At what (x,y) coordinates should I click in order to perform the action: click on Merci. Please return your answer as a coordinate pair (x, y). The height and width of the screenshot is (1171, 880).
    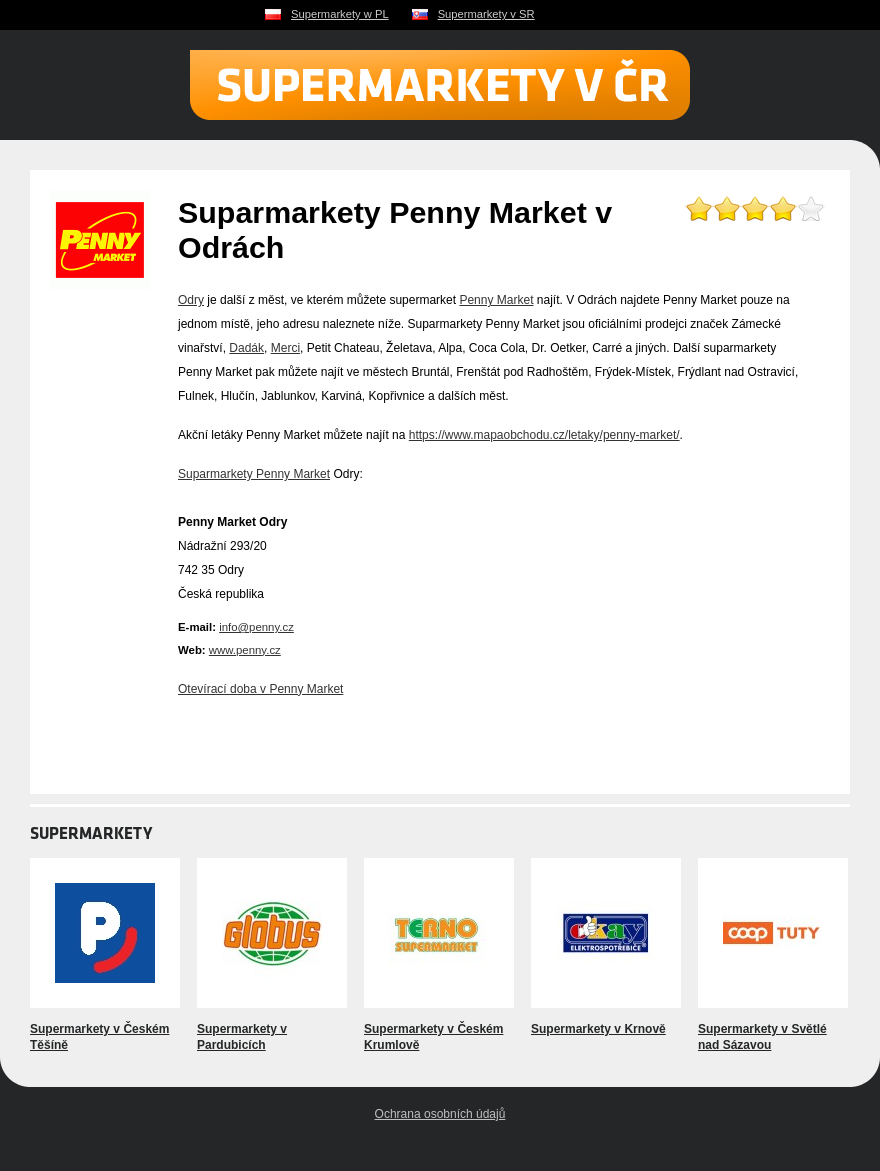
    Looking at the image, I should click on (285, 348).